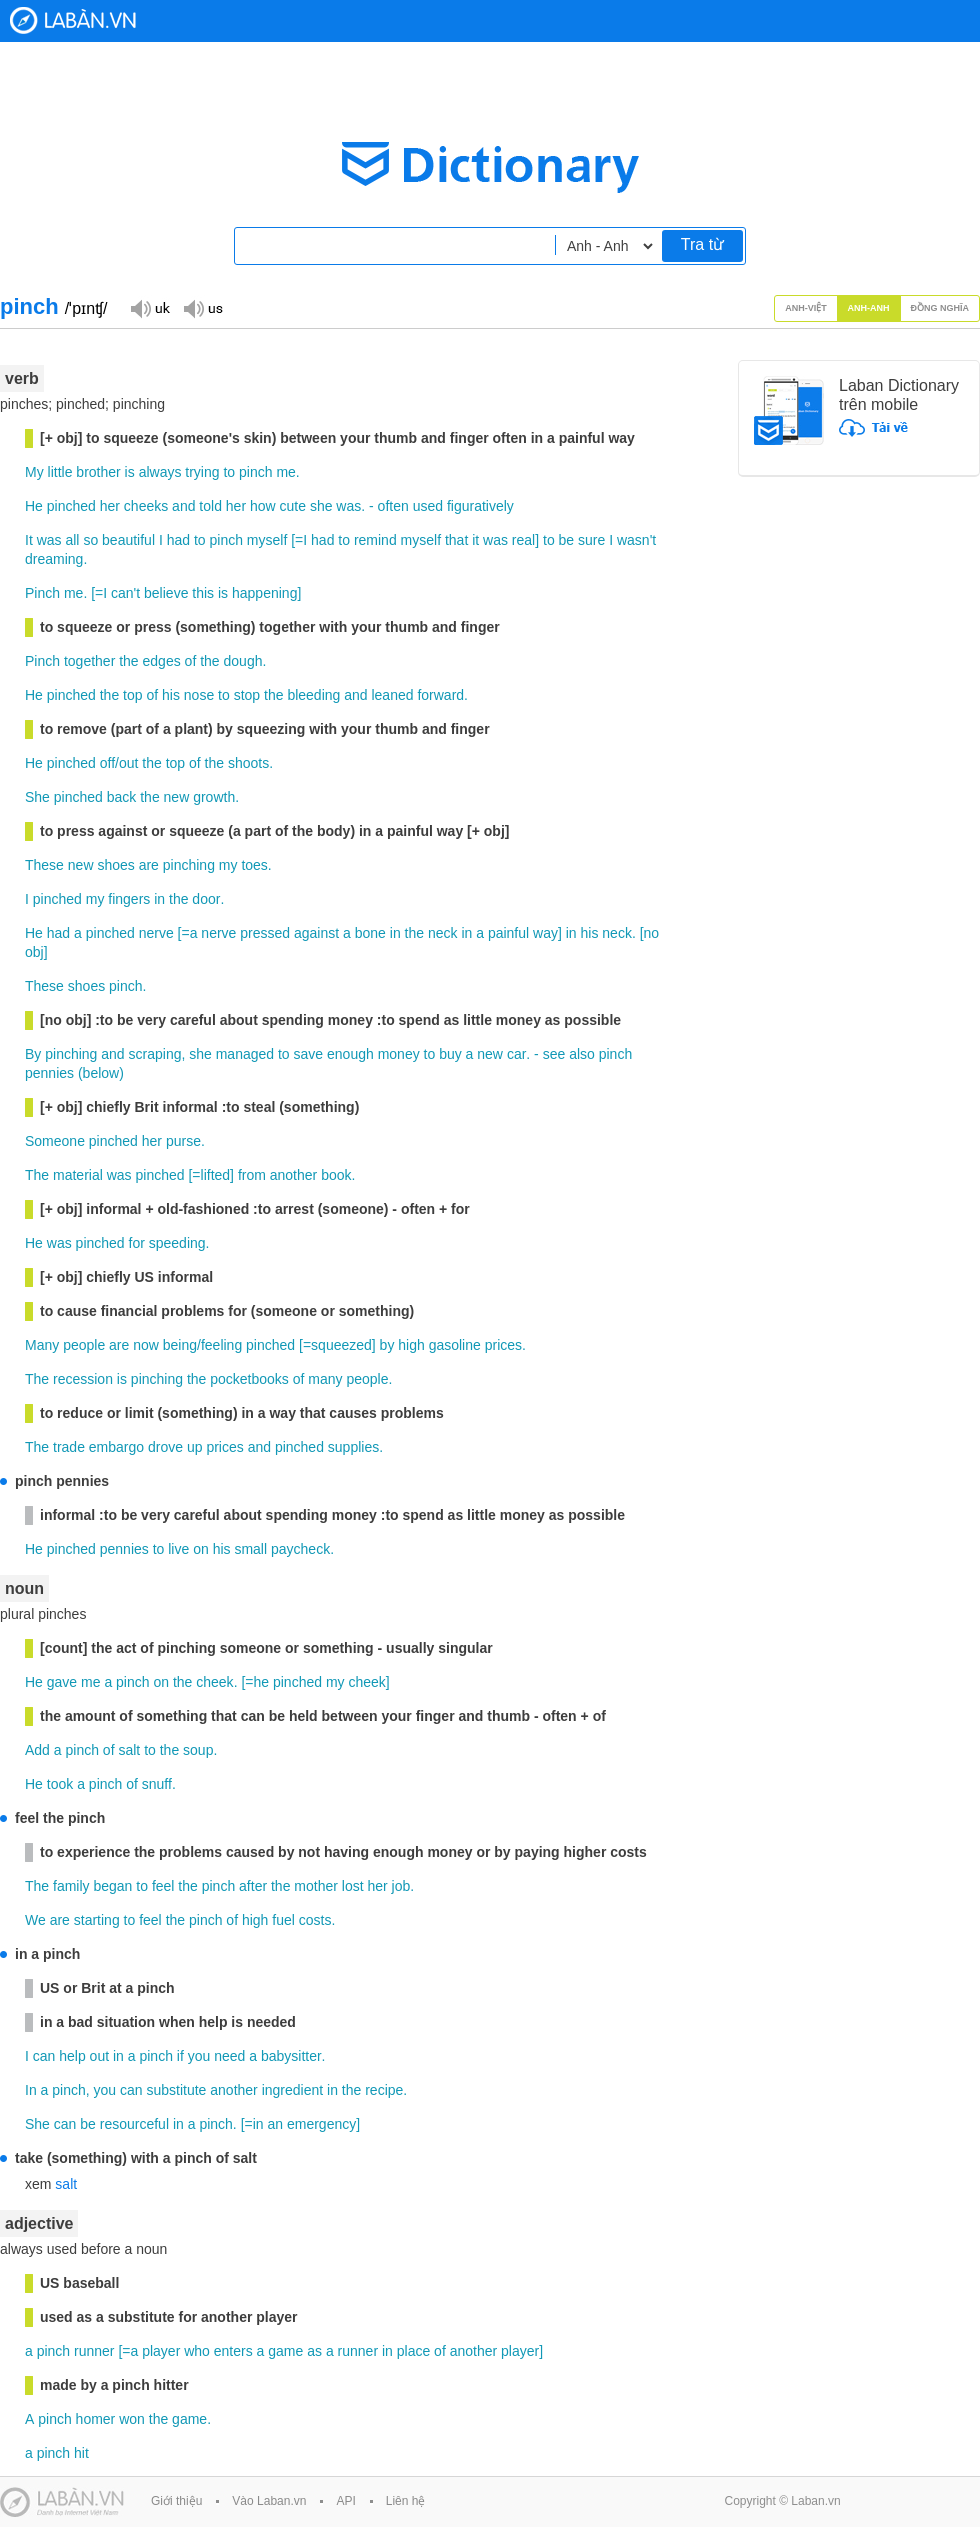  Describe the element at coordinates (195, 1447) in the screenshot. I see `up` at that location.